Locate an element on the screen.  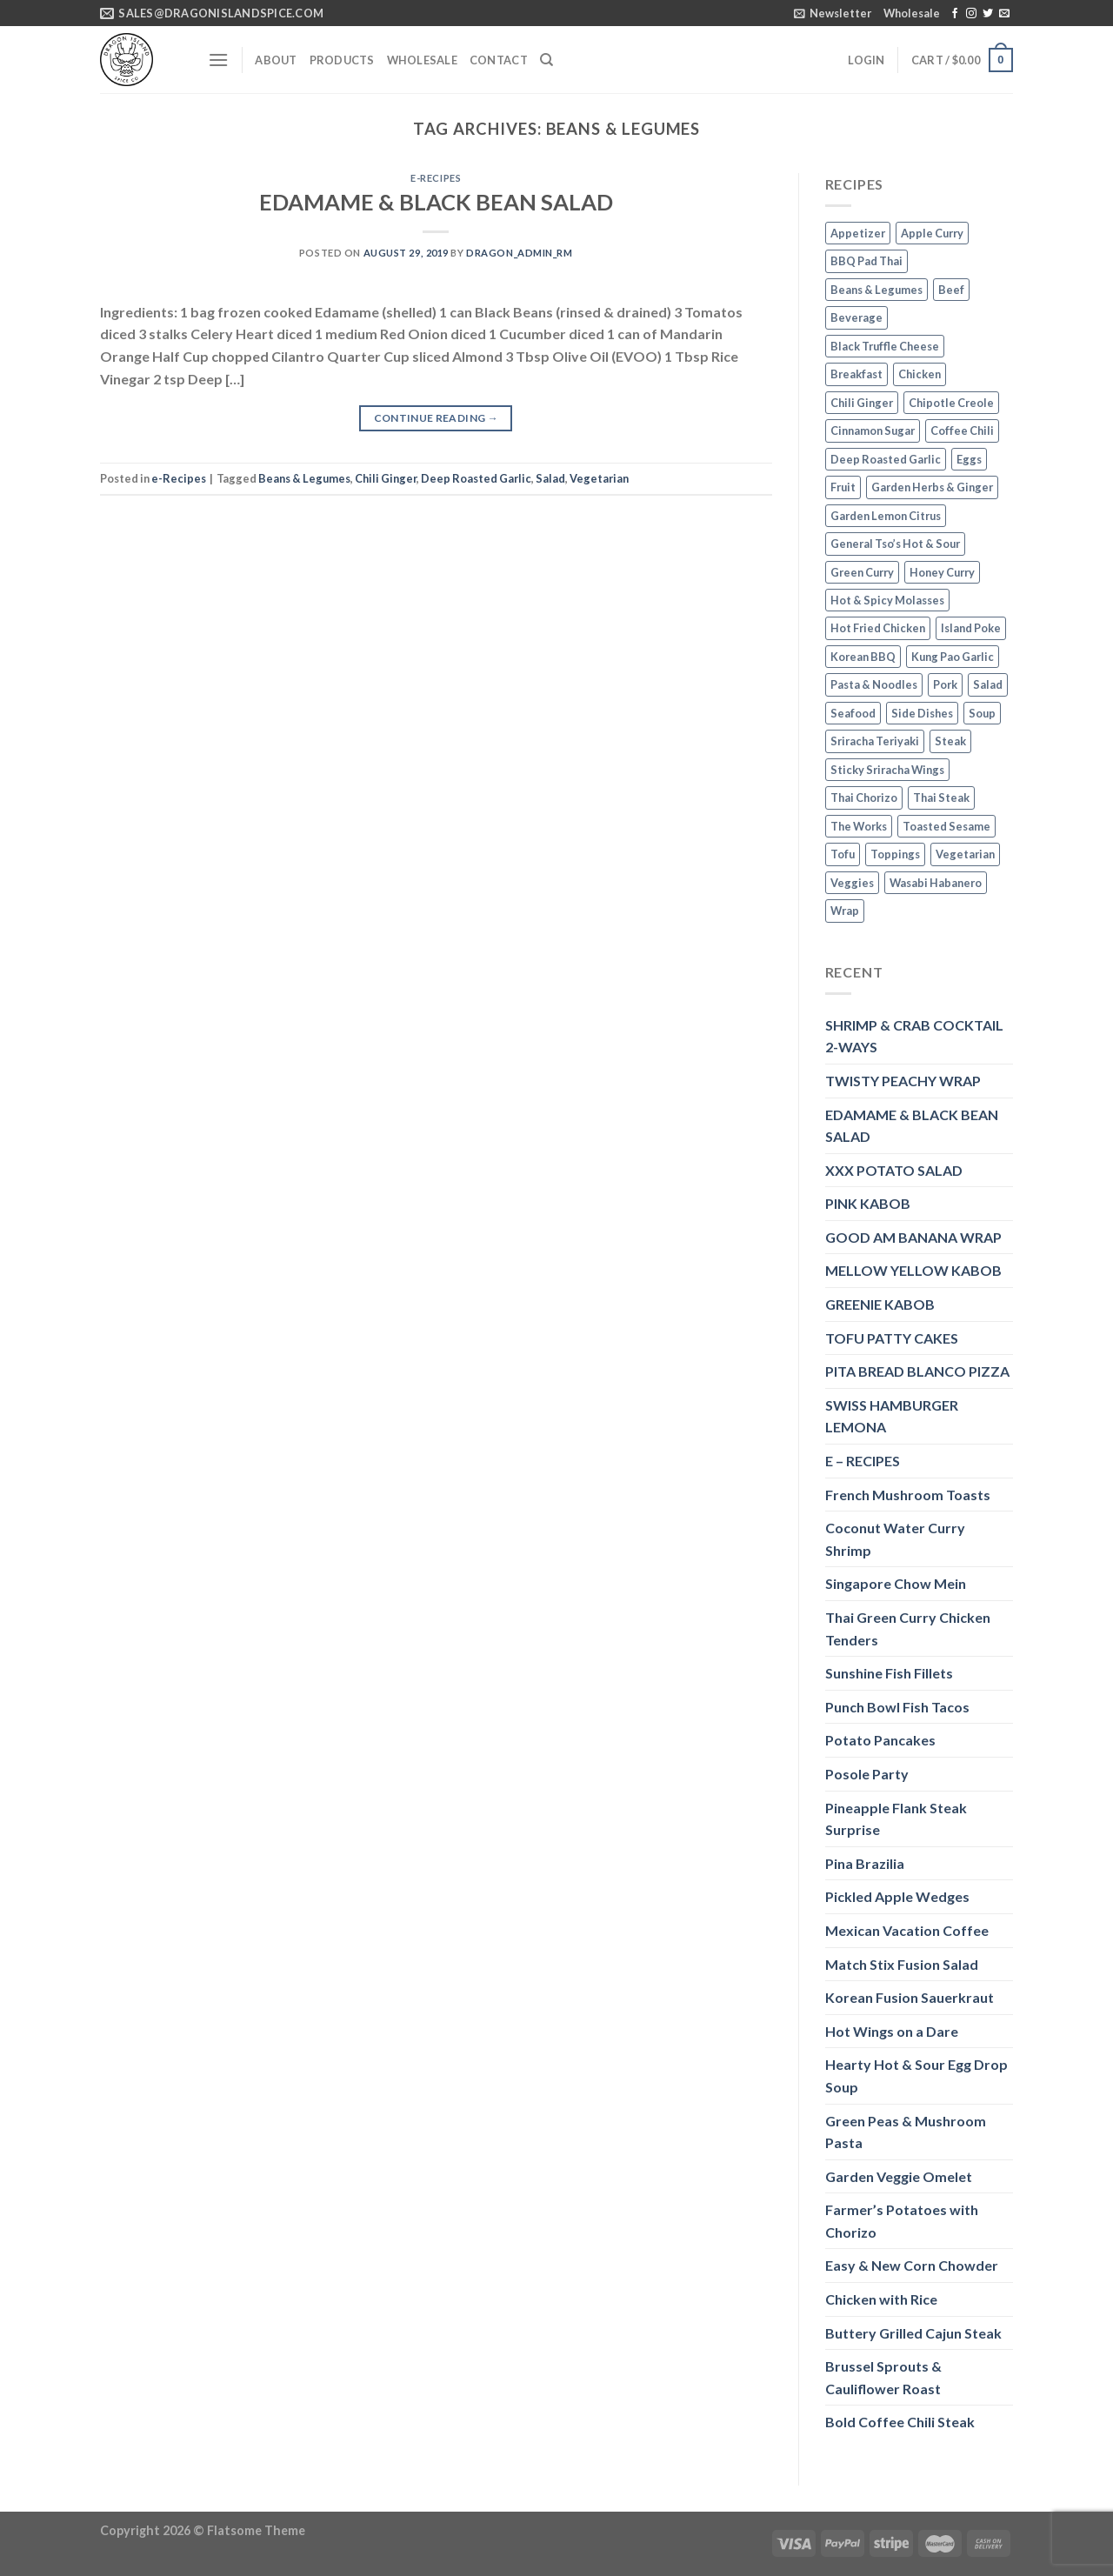
Fruit [Fruit (6 items)] is located at coordinates (843, 487).